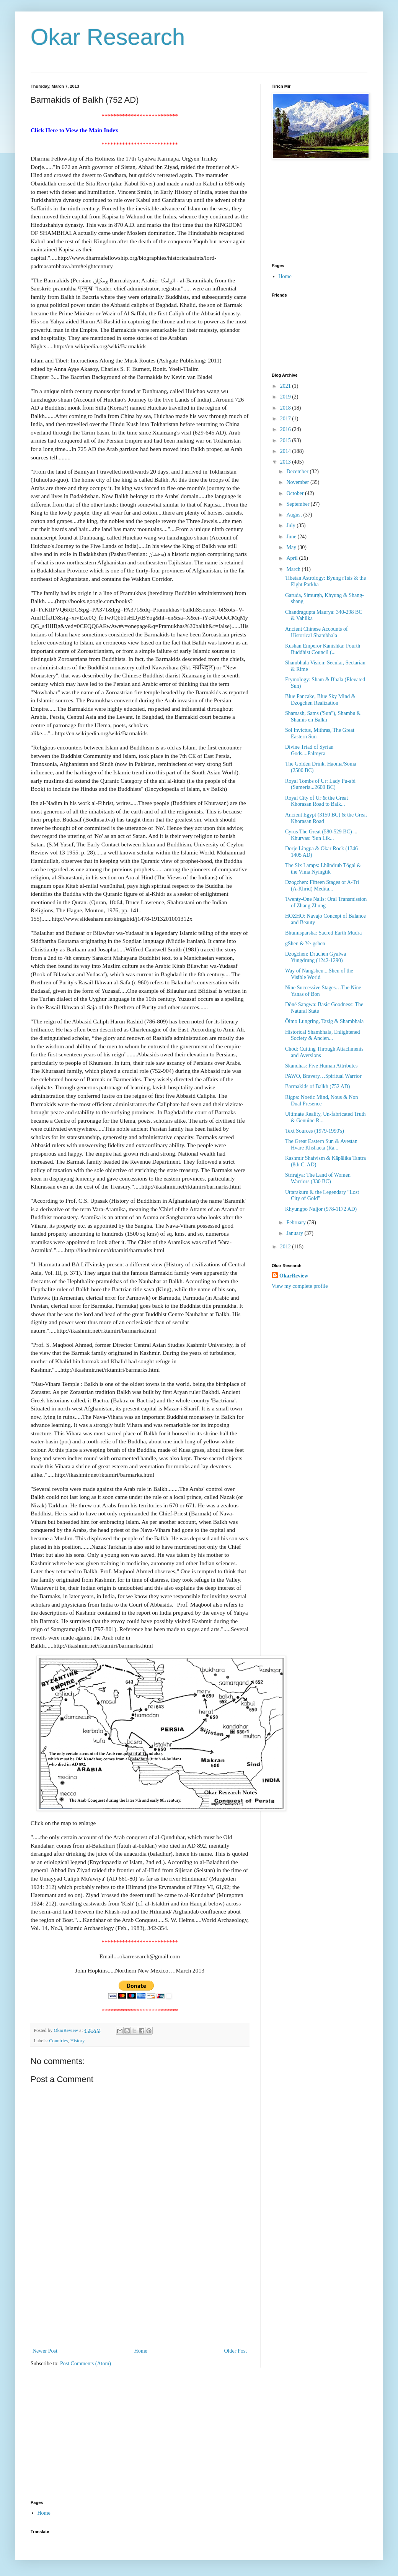 The height and width of the screenshot is (2576, 398). Describe the element at coordinates (300, 1286) in the screenshot. I see `View my complete profile` at that location.